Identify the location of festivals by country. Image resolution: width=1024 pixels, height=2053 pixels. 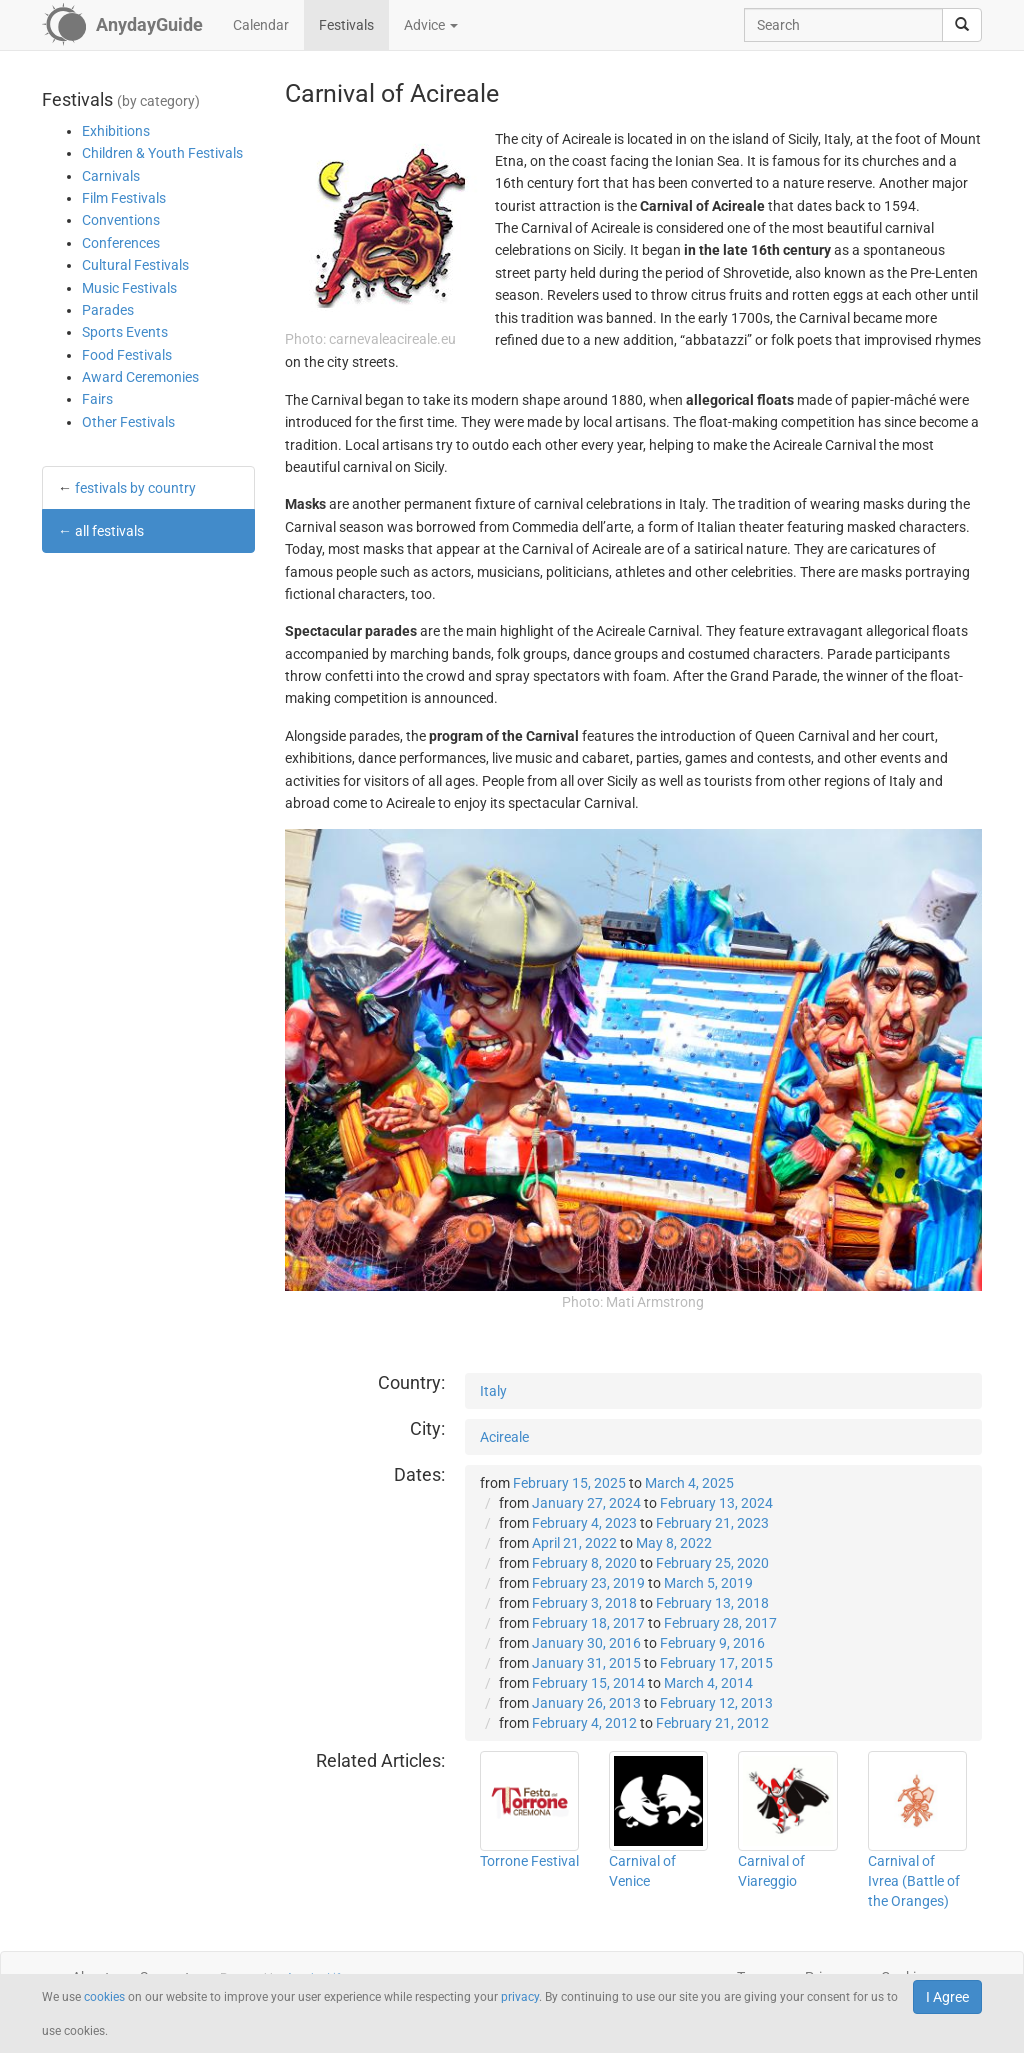
(135, 488).